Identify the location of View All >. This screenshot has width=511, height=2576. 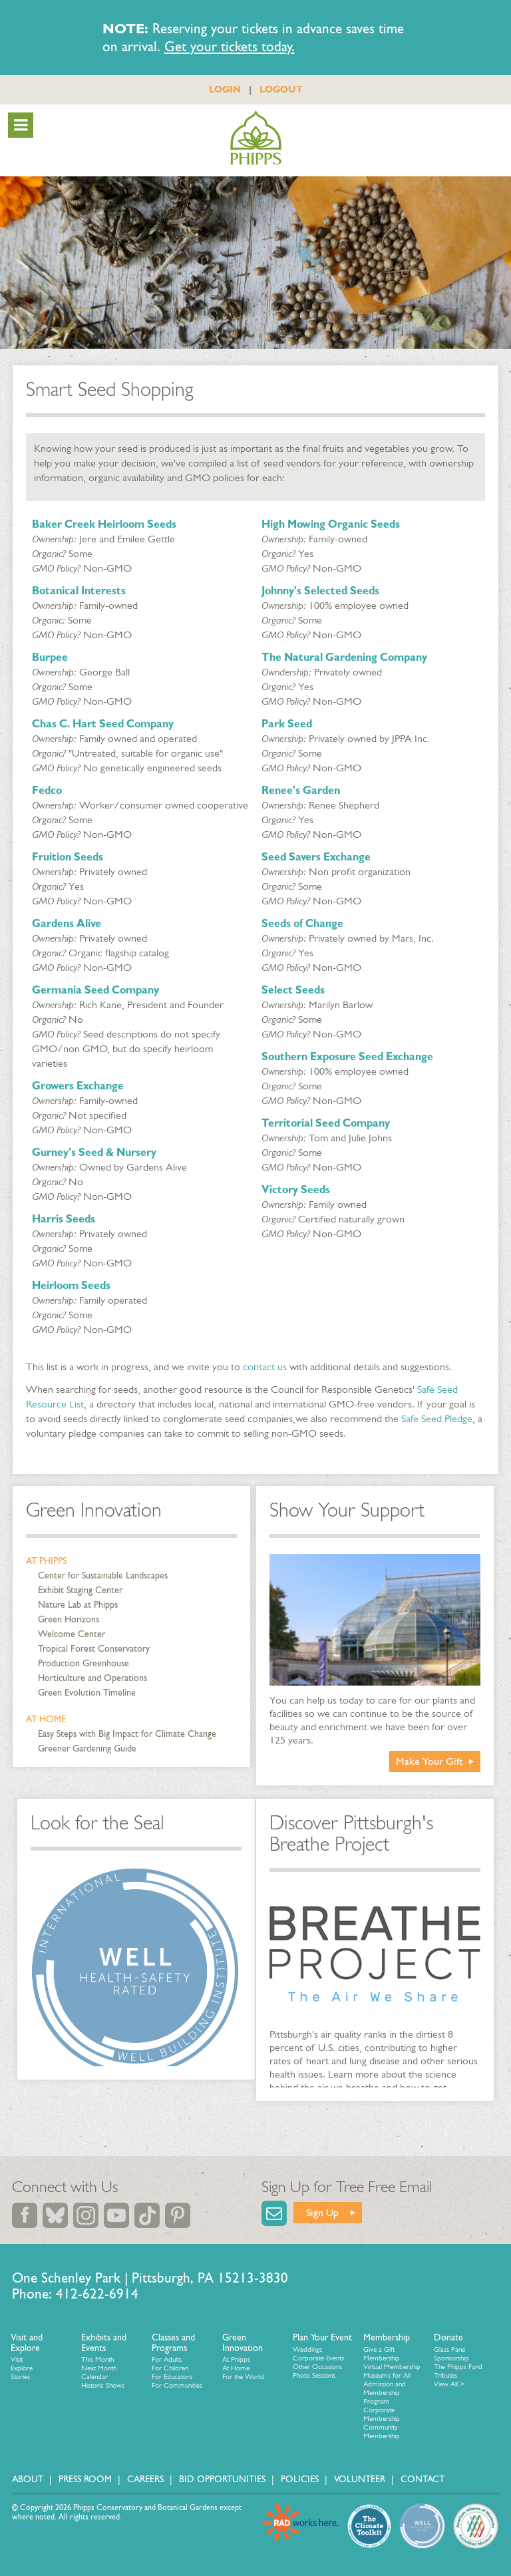
(449, 2384).